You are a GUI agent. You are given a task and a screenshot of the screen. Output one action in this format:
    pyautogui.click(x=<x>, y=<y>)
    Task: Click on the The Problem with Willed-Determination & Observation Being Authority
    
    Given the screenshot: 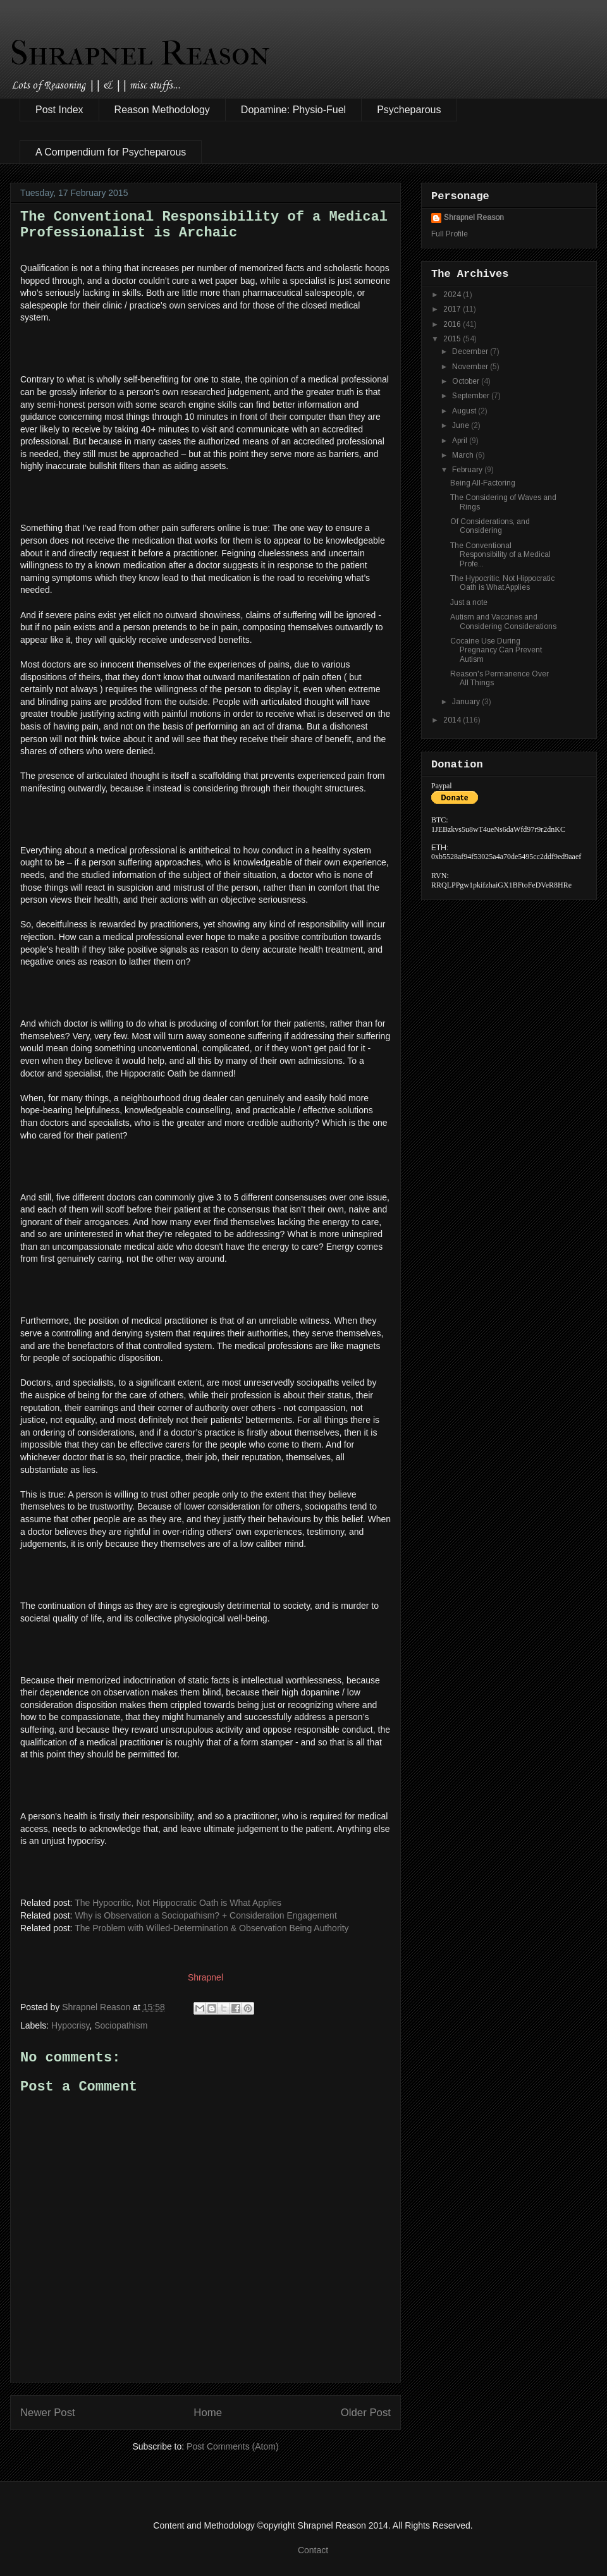 What is the action you would take?
    pyautogui.click(x=211, y=1928)
    